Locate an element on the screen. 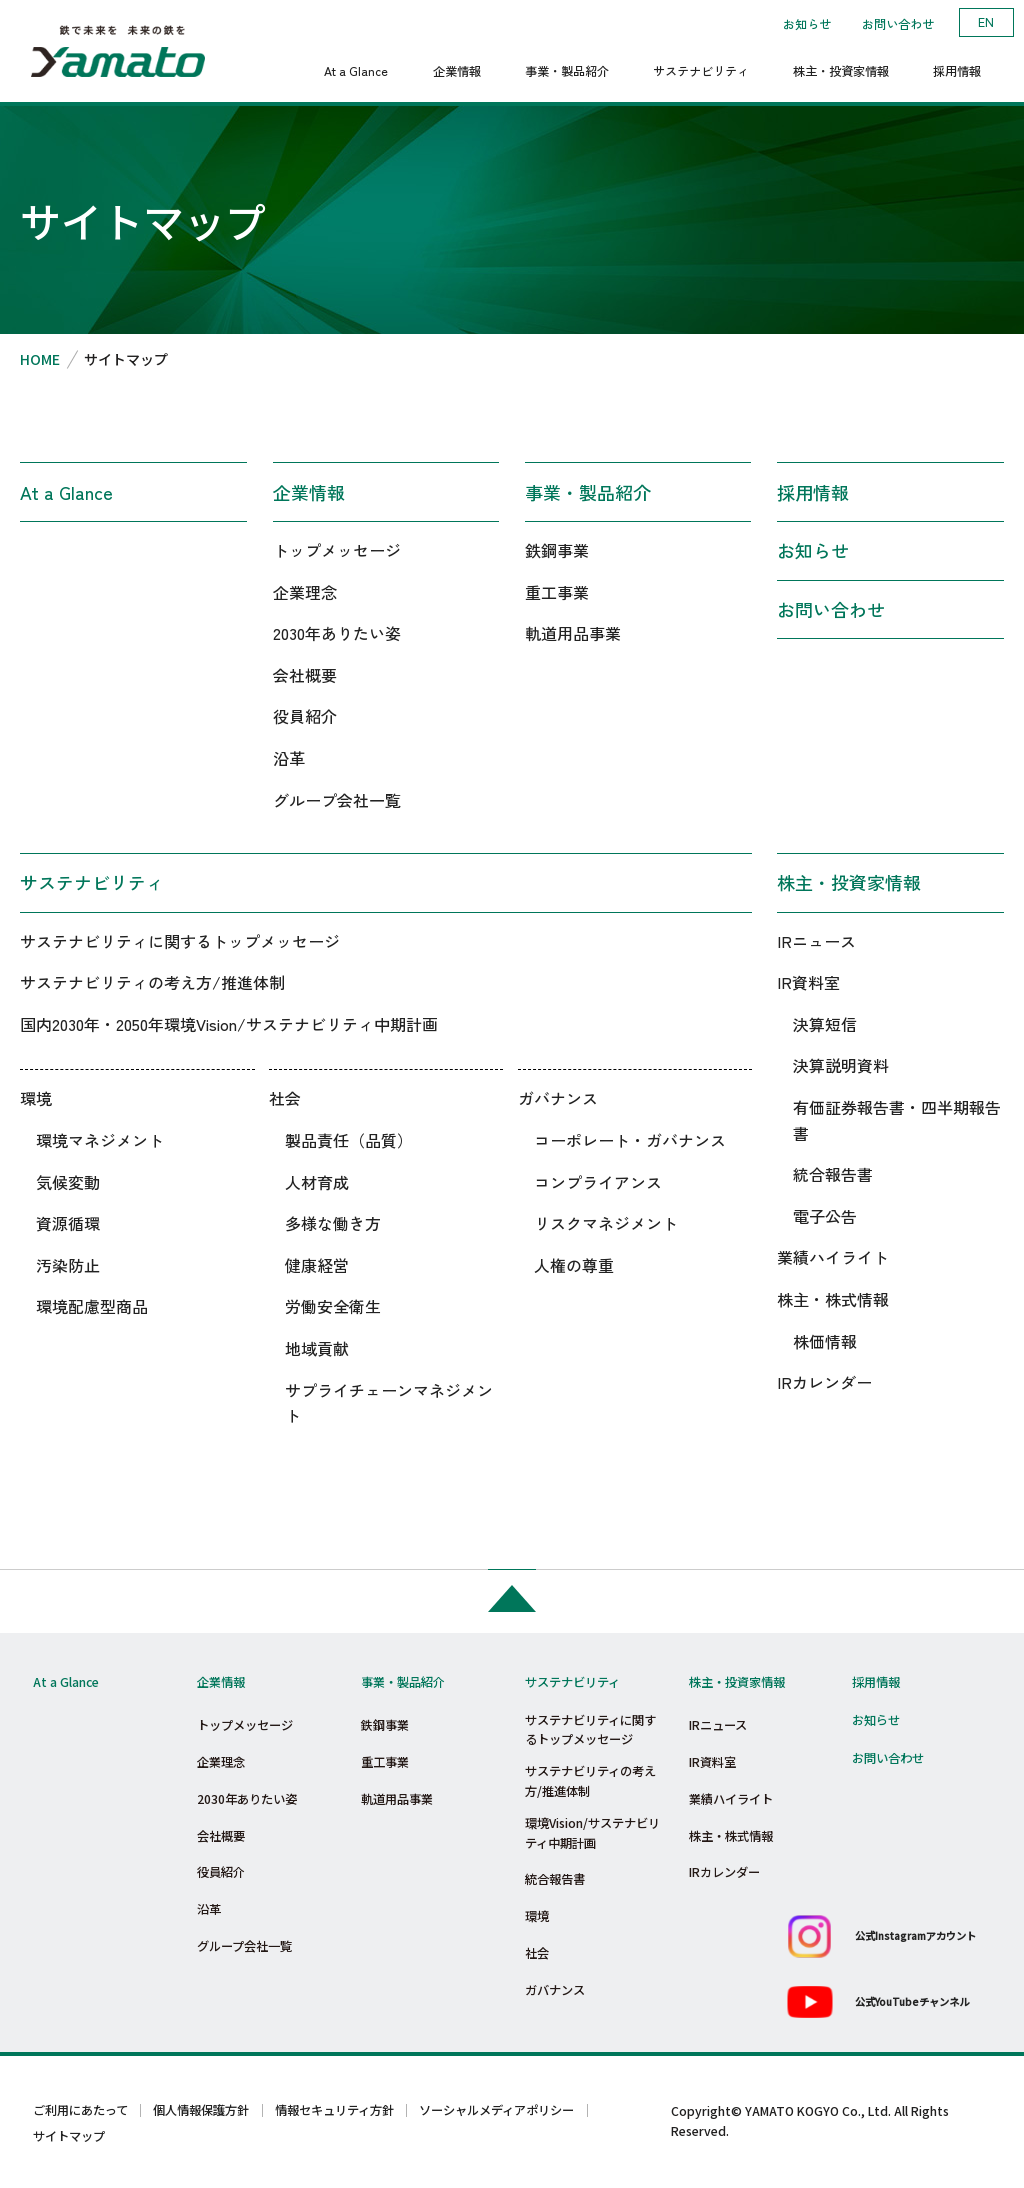  お問い合わせ is located at coordinates (898, 24).